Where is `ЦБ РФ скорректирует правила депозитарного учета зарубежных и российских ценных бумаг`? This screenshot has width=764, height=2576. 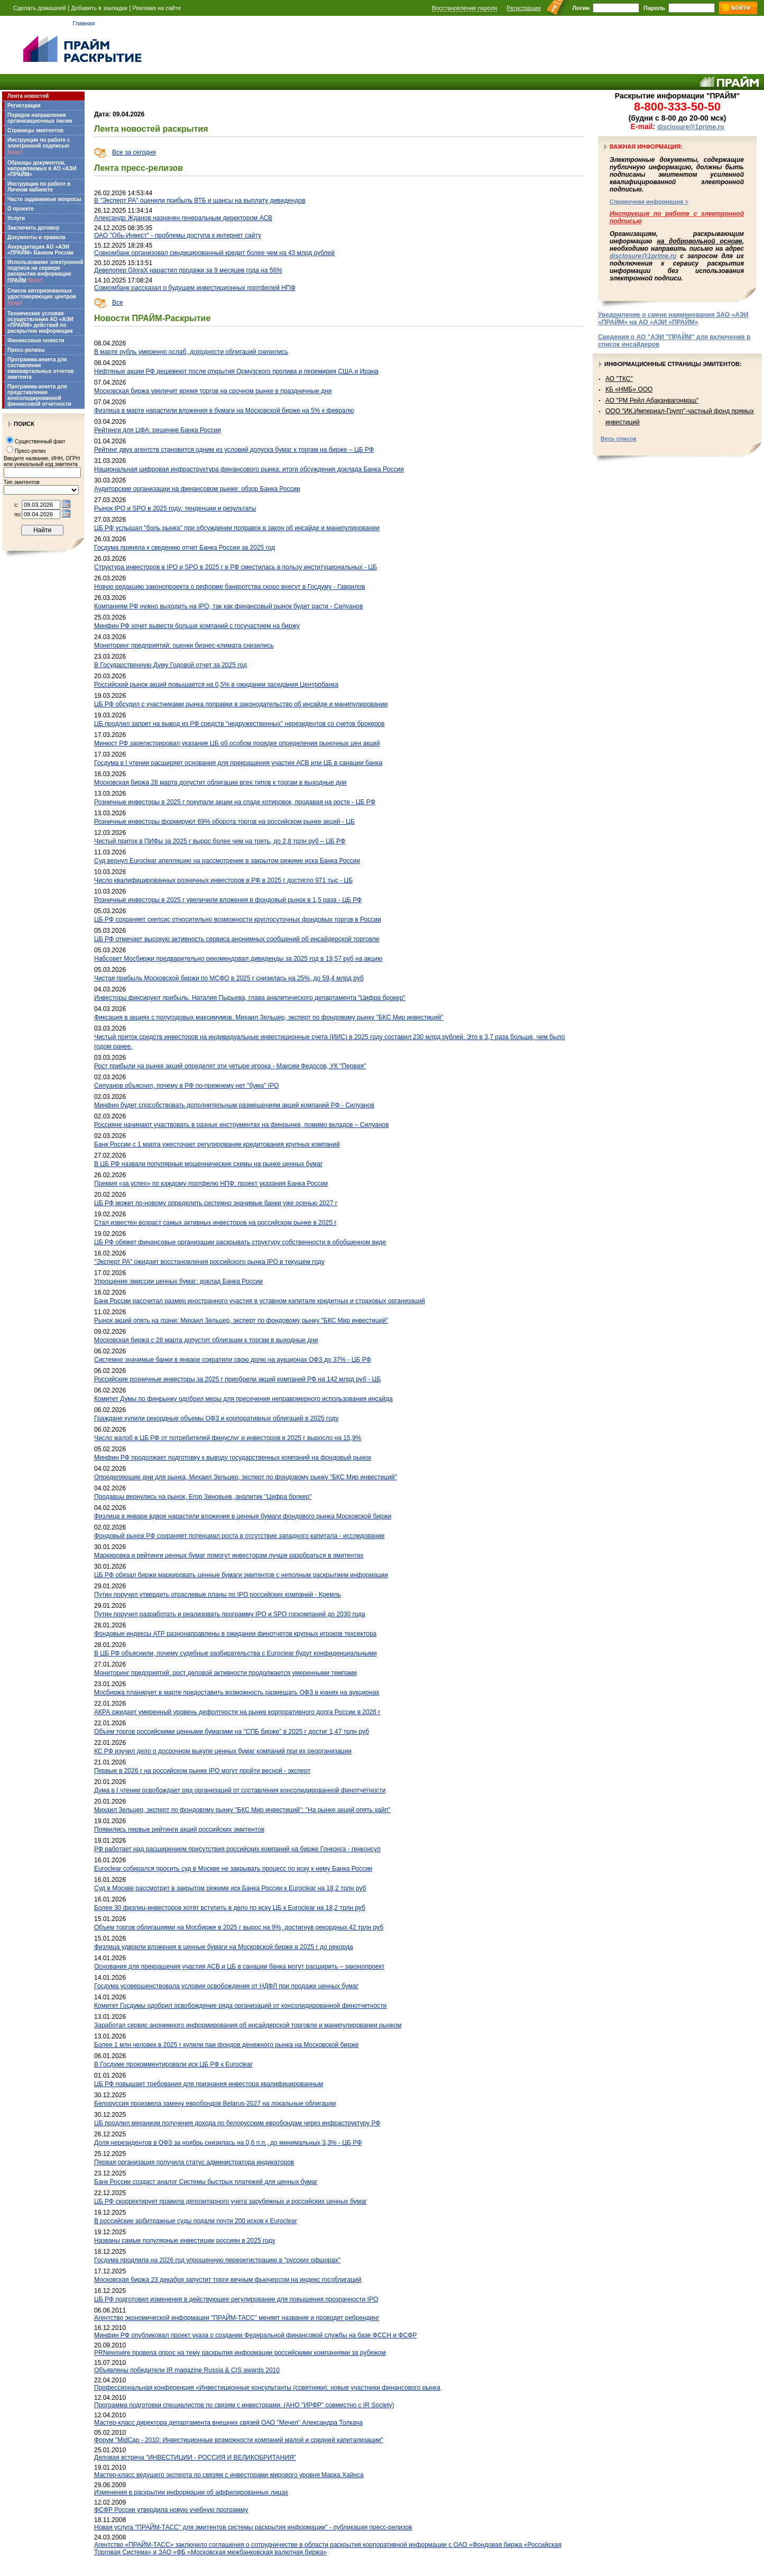
ЦБ РФ скорректирует правила депозитарного учета зарубежных и российских ценных бумаг is located at coordinates (230, 2201).